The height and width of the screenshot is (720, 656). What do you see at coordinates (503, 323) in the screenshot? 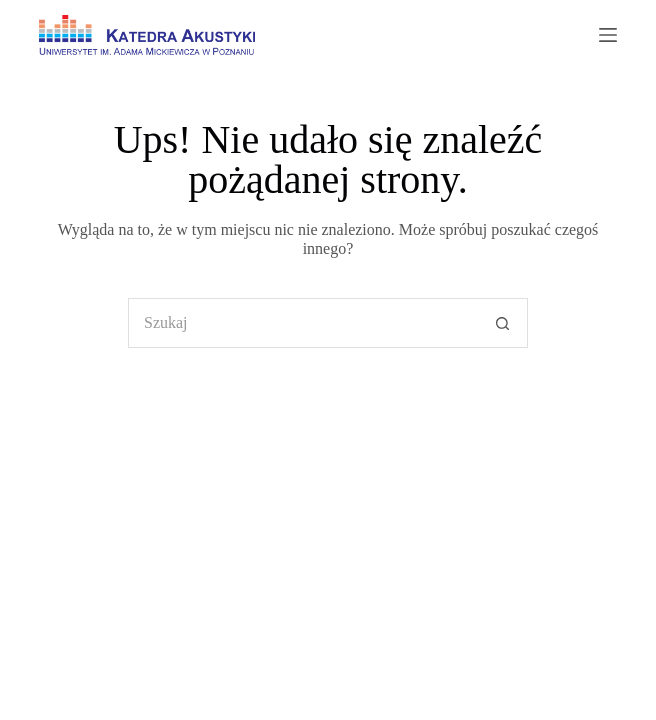
I see `[Przycisk wyszukiwania]` at bounding box center [503, 323].